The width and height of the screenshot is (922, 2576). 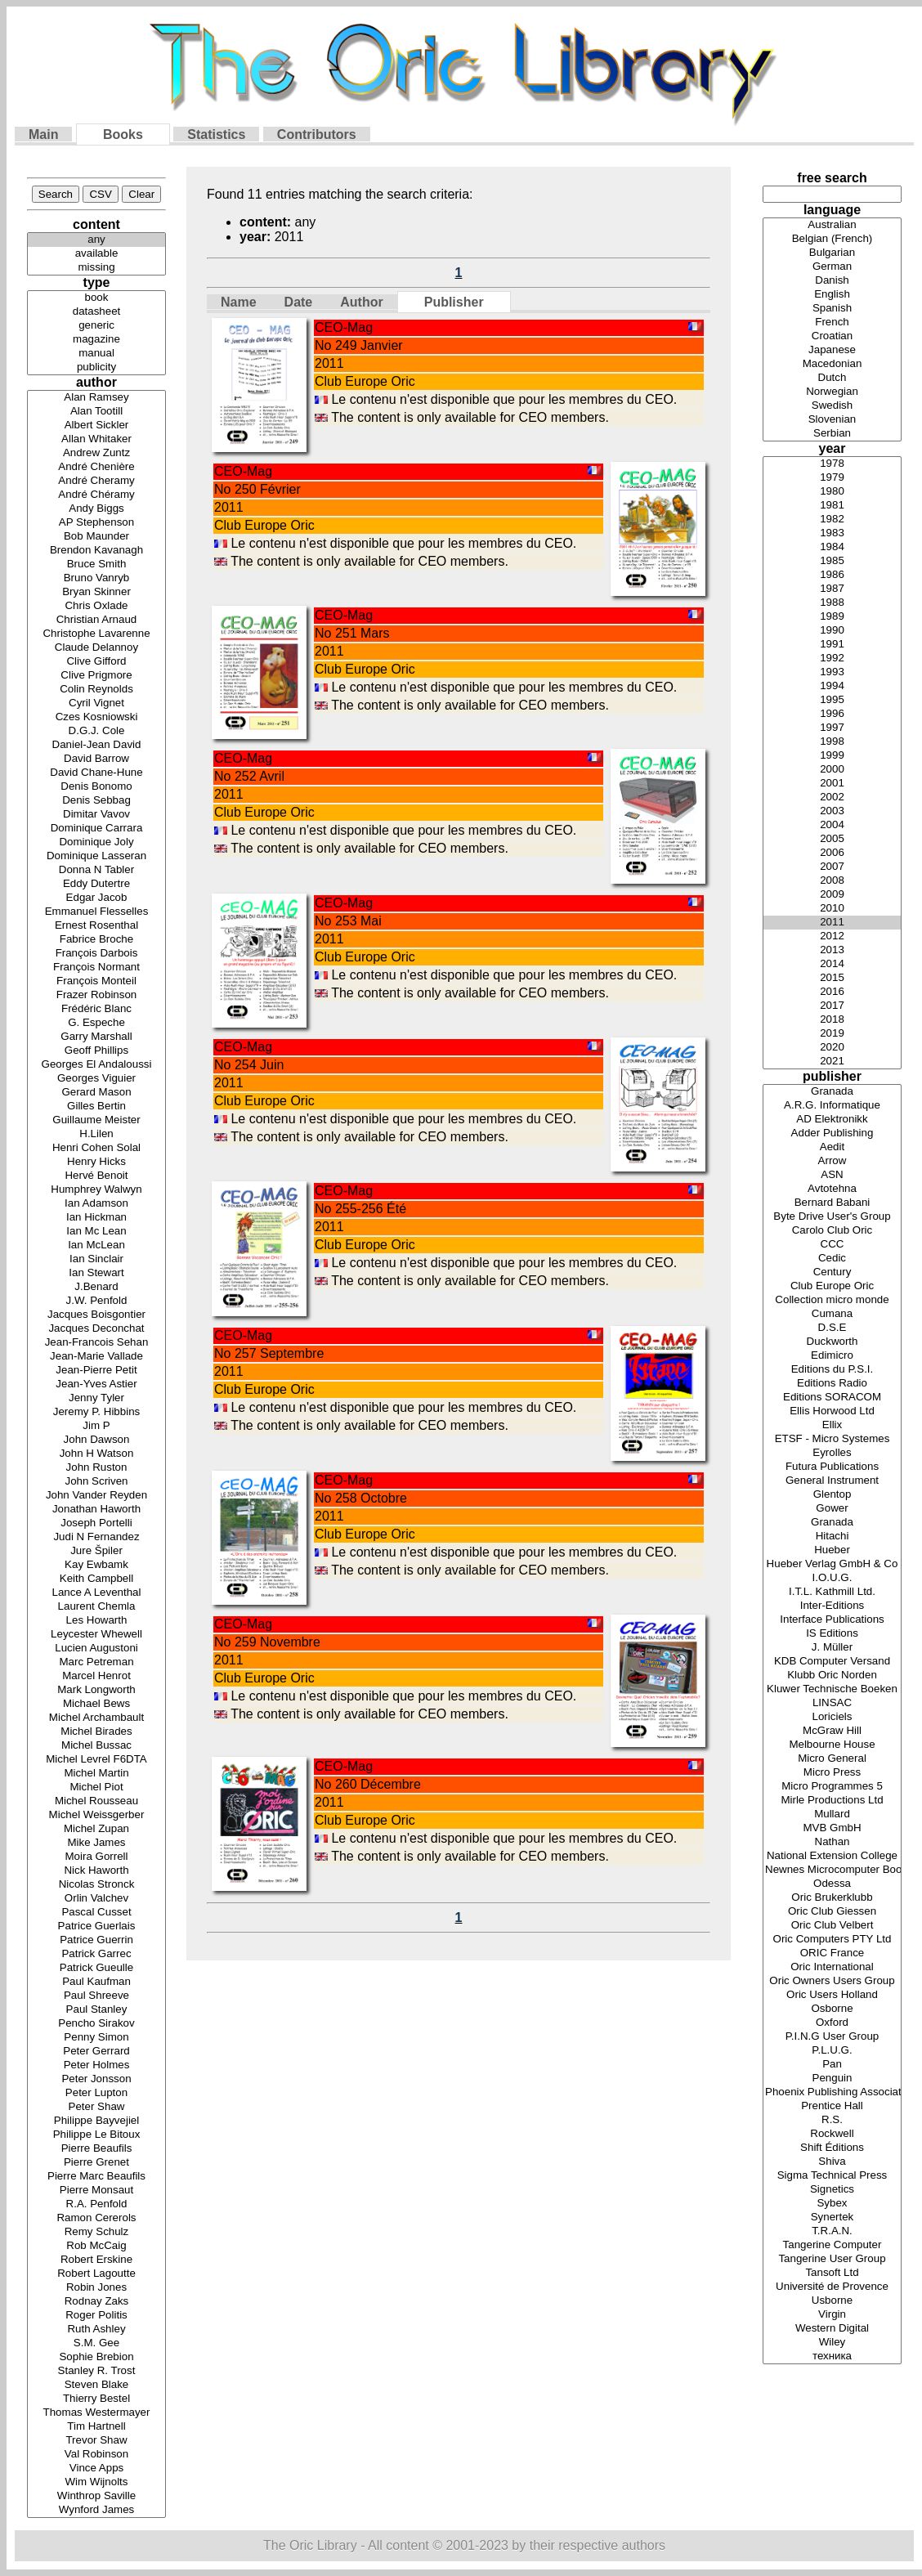 I want to click on Books, so click(x=123, y=134).